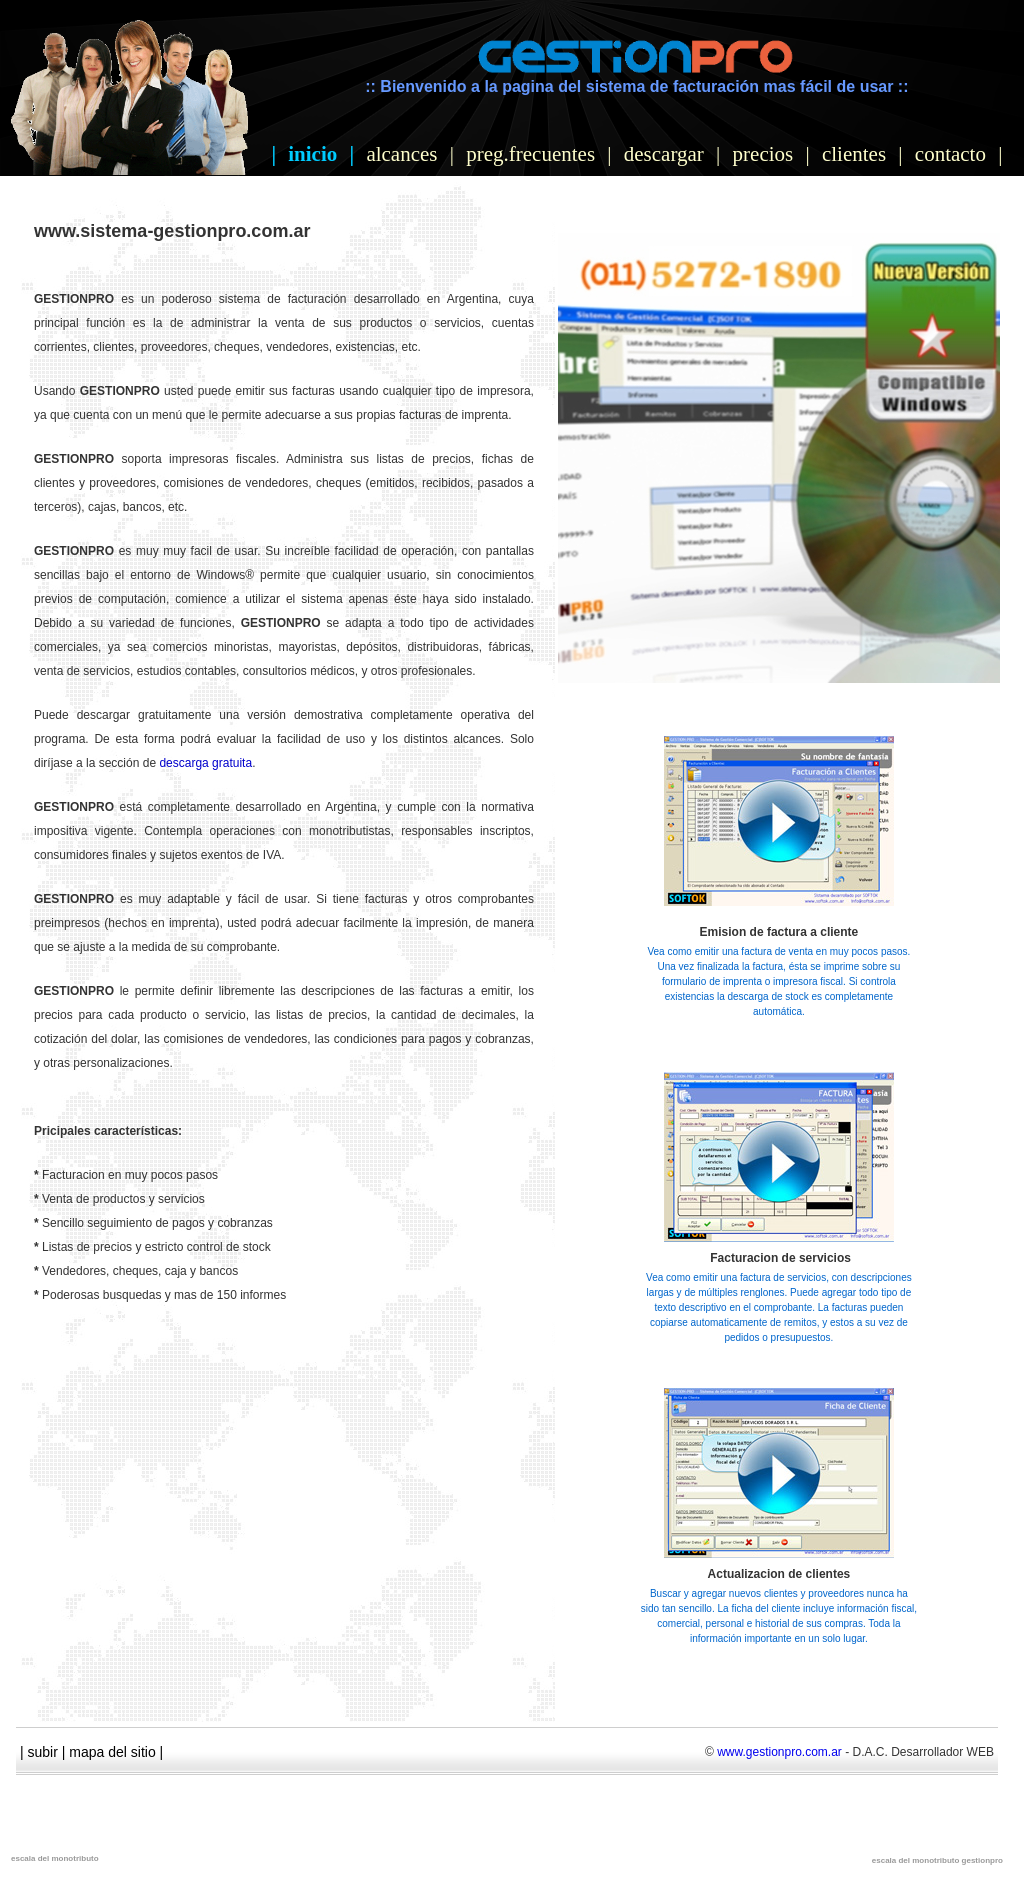  Describe the element at coordinates (950, 154) in the screenshot. I see `contacto` at that location.